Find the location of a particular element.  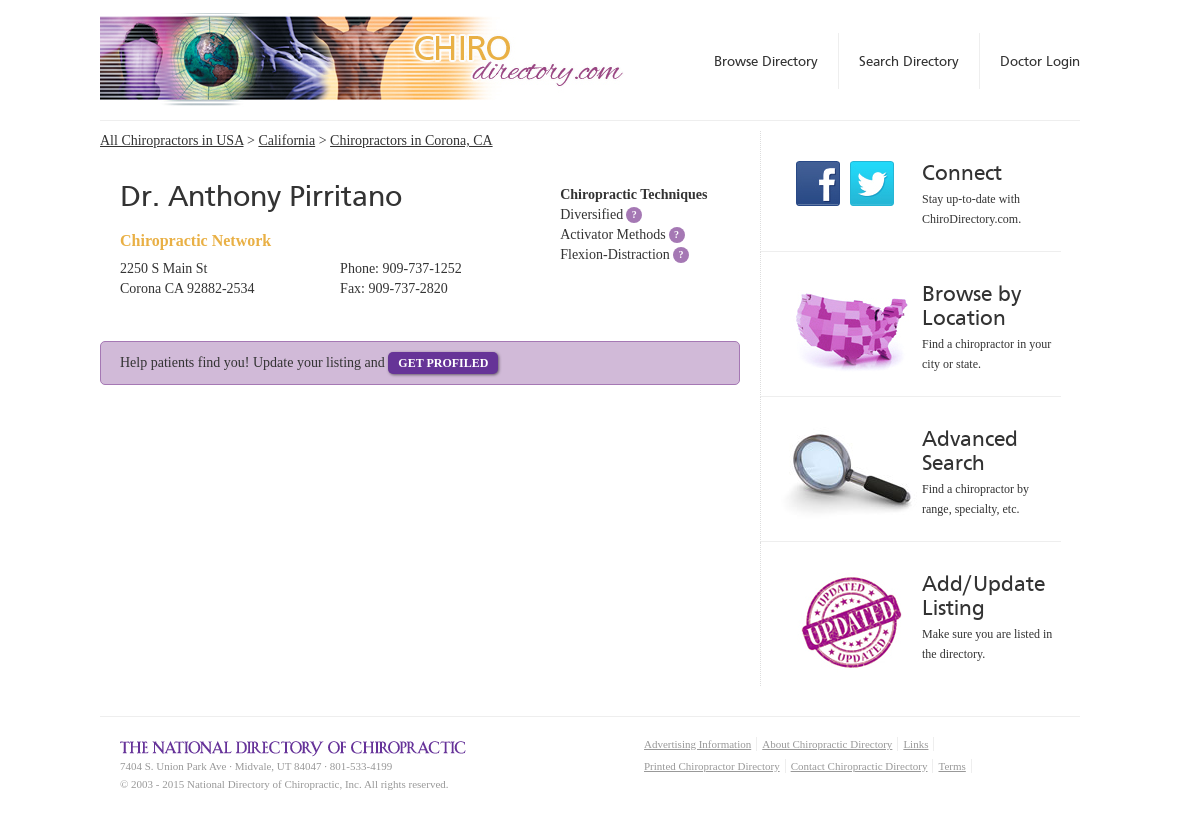

Contact Chiropractic Directory is located at coordinates (859, 766).